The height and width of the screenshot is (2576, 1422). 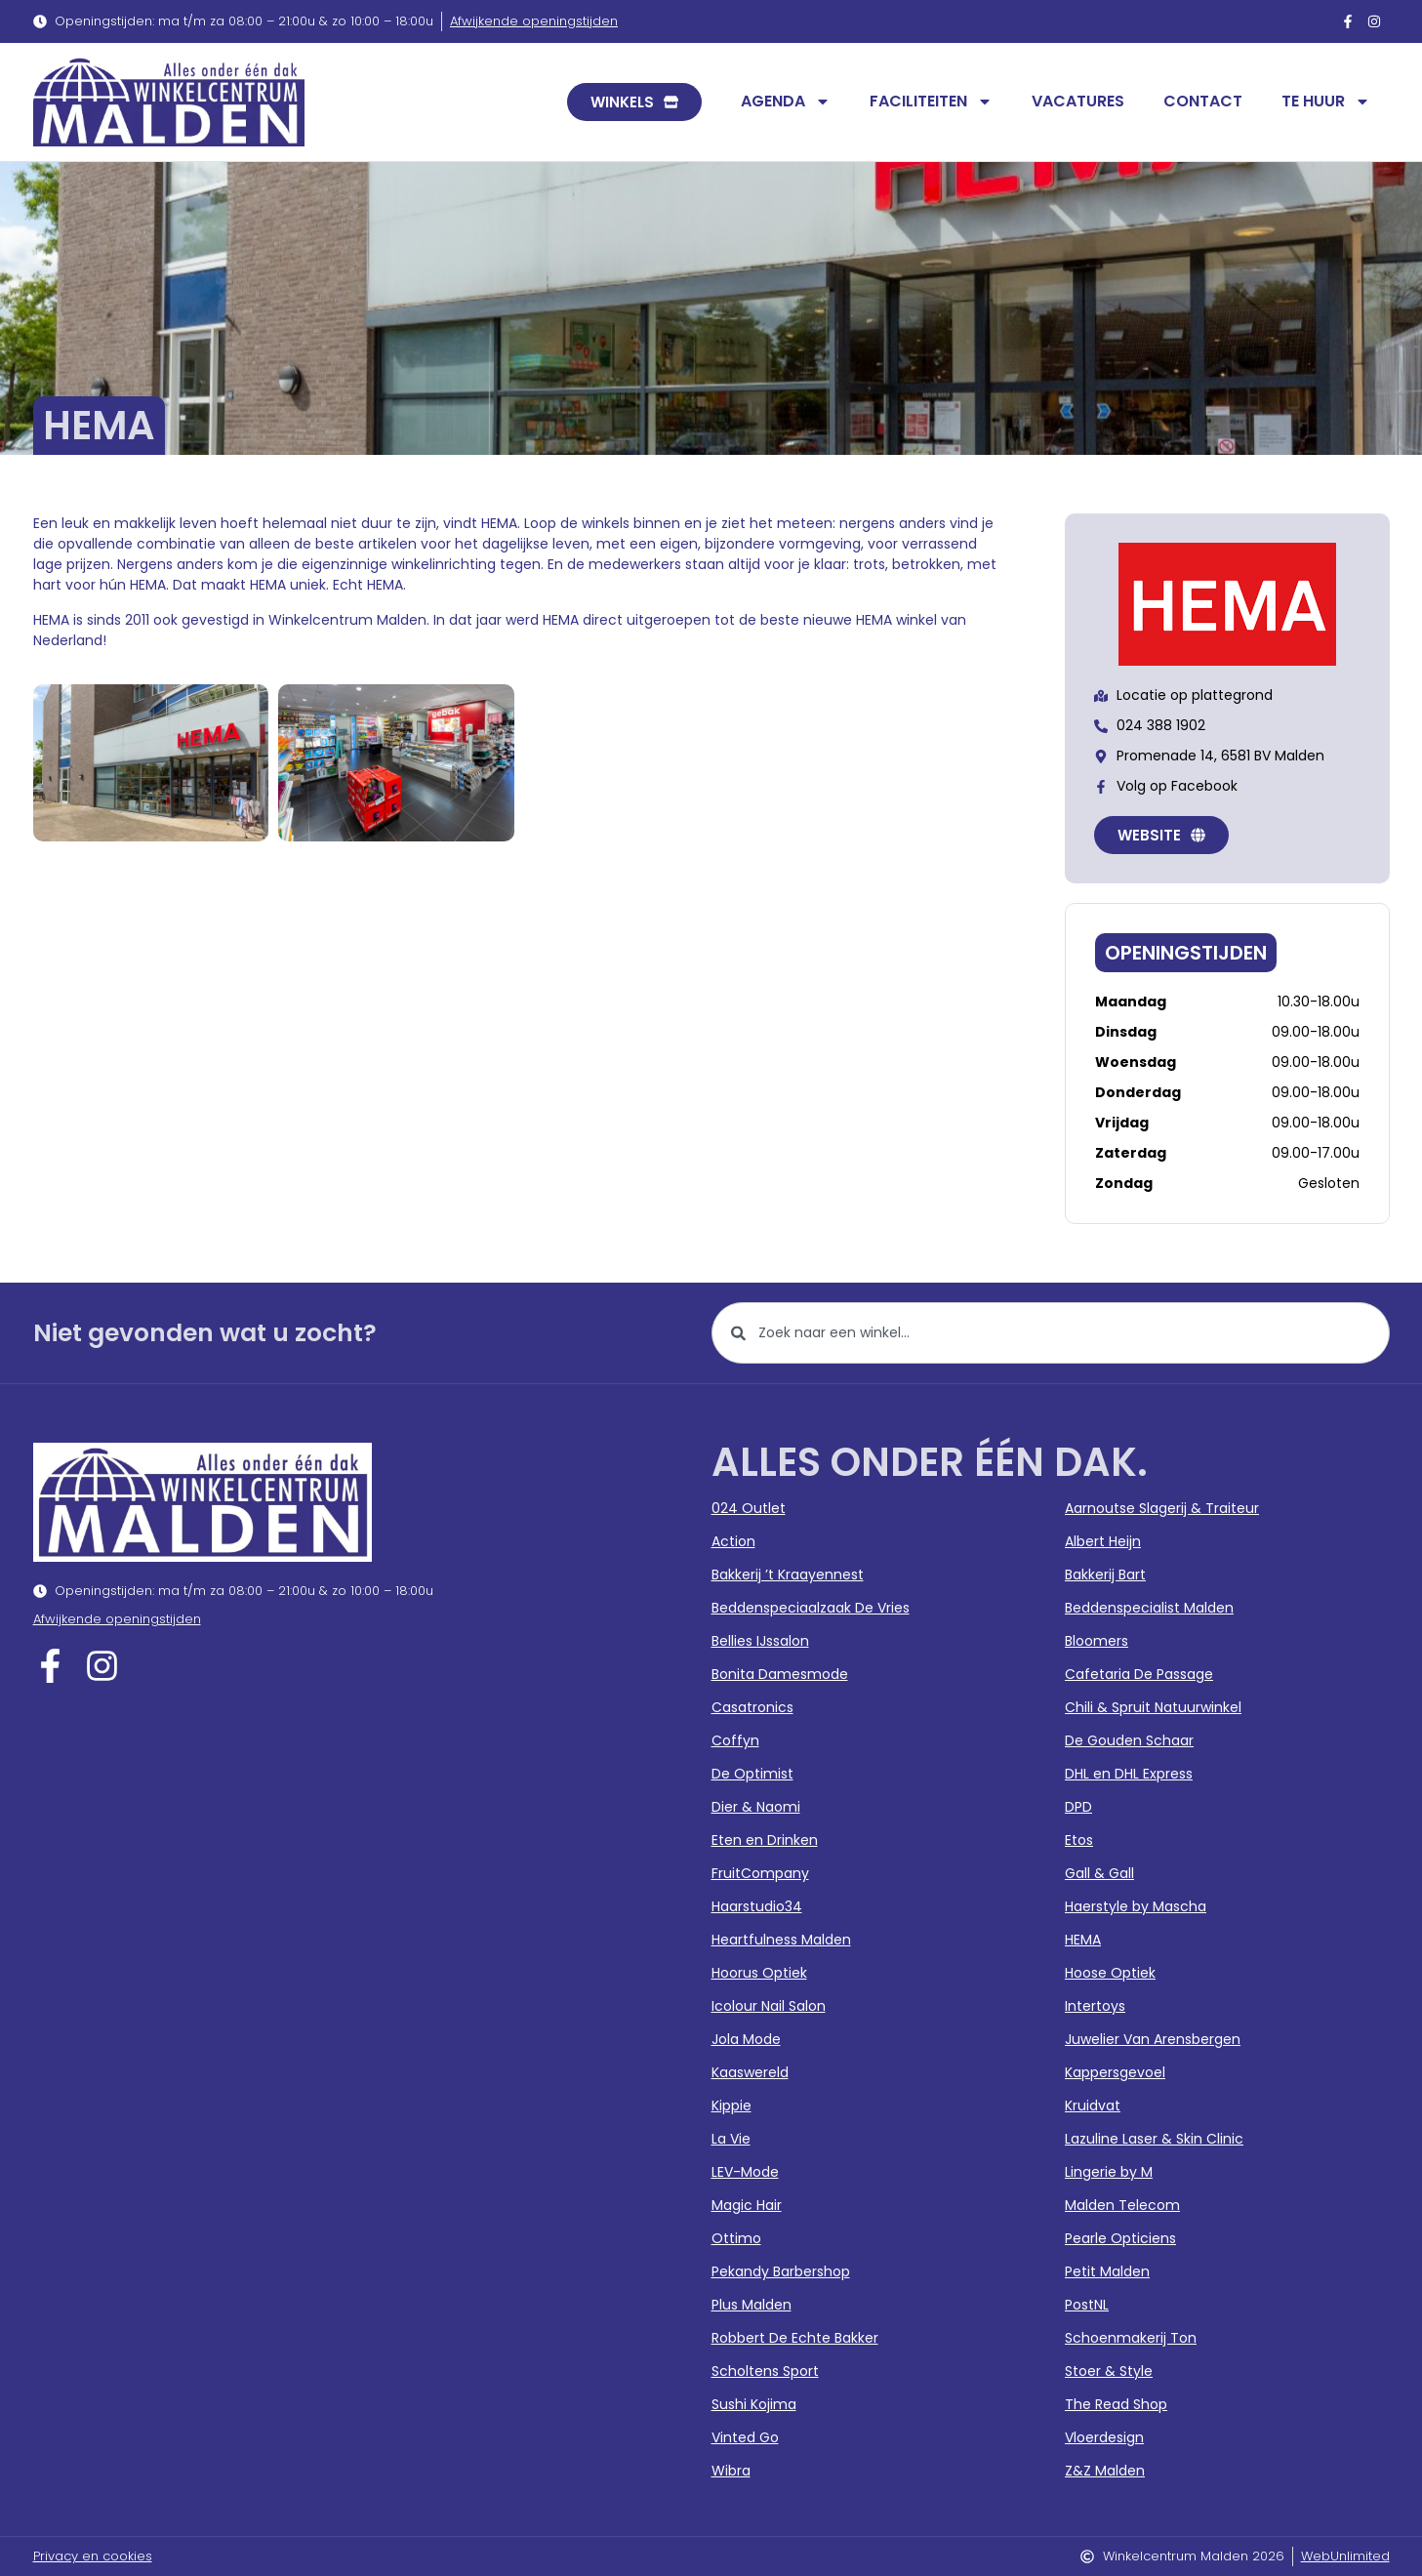 What do you see at coordinates (1079, 1840) in the screenshot?
I see `Etos` at bounding box center [1079, 1840].